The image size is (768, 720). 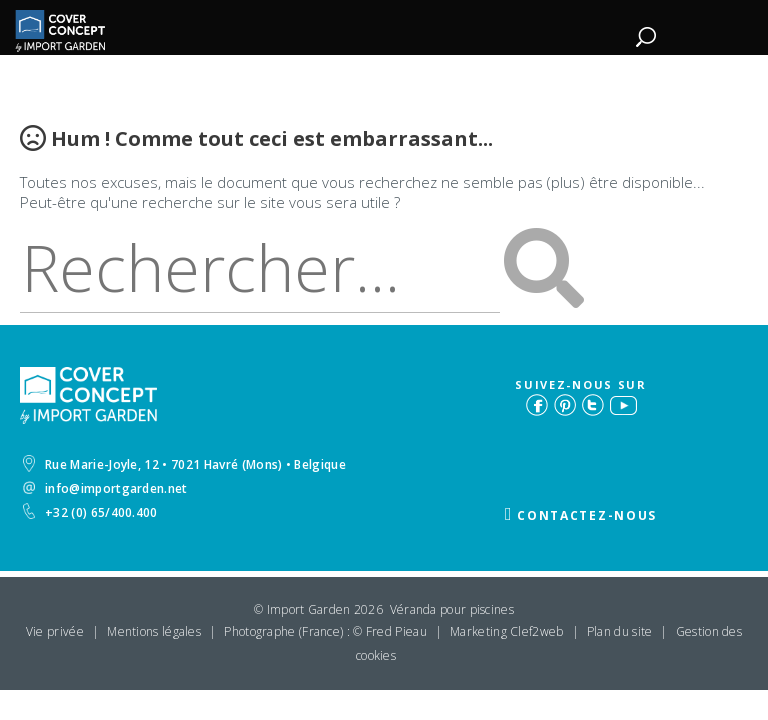 I want to click on Vie privée, so click(x=55, y=631).